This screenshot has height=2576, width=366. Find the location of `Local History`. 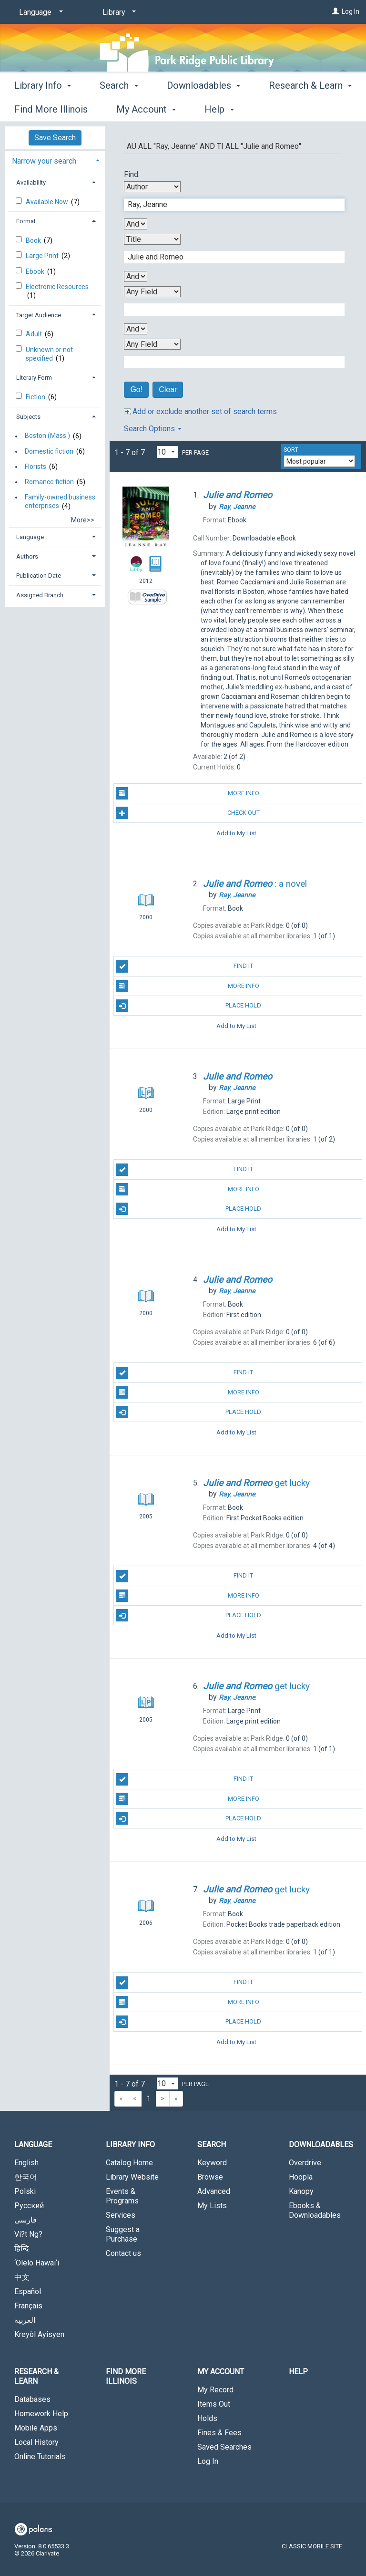

Local History is located at coordinates (36, 2442).